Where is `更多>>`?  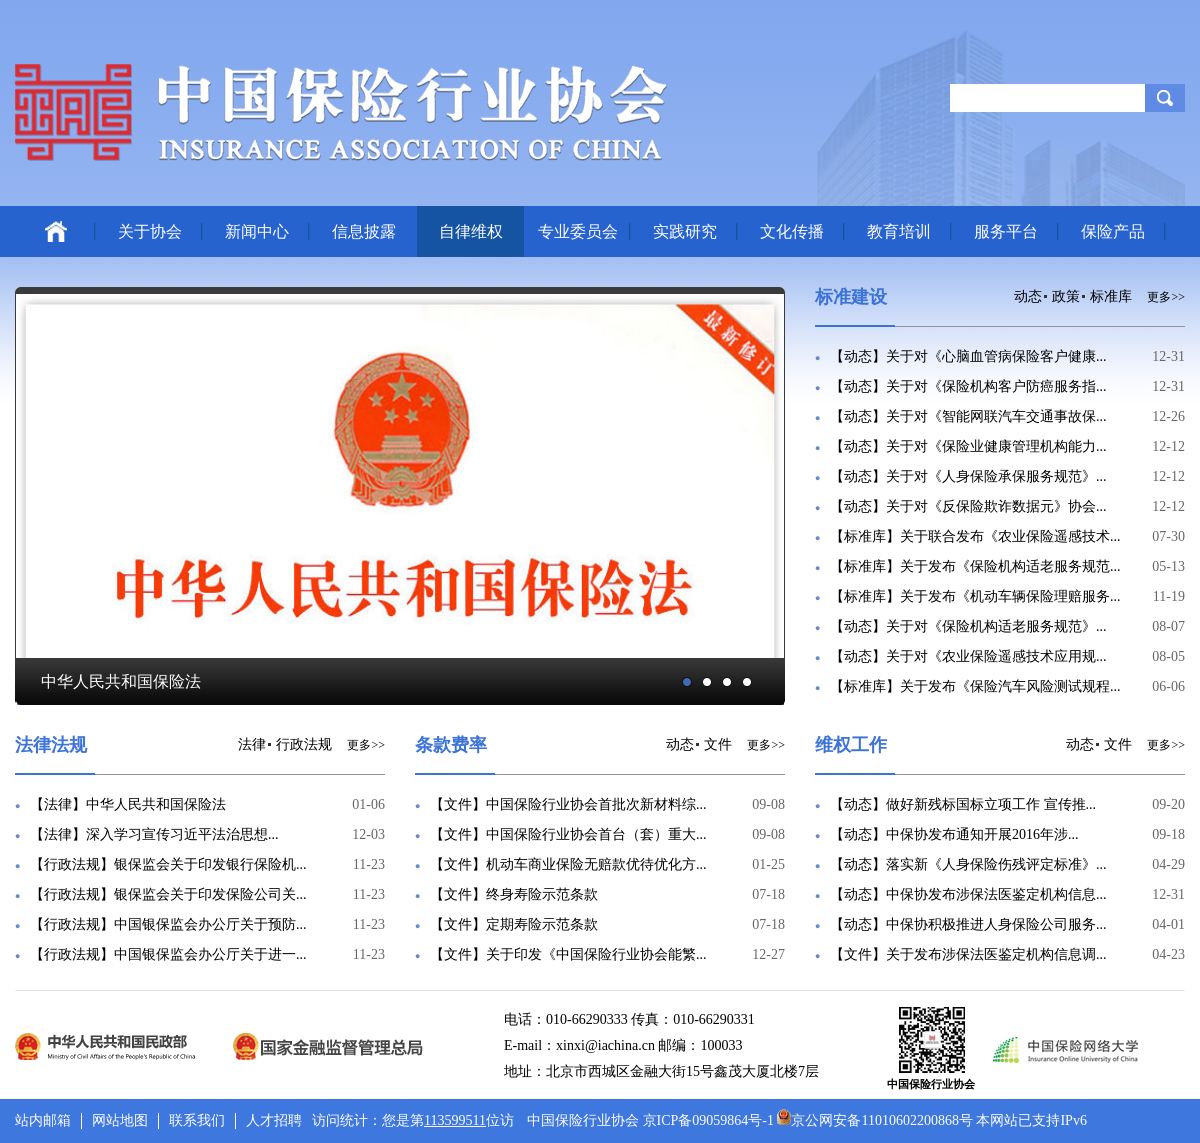
更多>> is located at coordinates (1166, 297).